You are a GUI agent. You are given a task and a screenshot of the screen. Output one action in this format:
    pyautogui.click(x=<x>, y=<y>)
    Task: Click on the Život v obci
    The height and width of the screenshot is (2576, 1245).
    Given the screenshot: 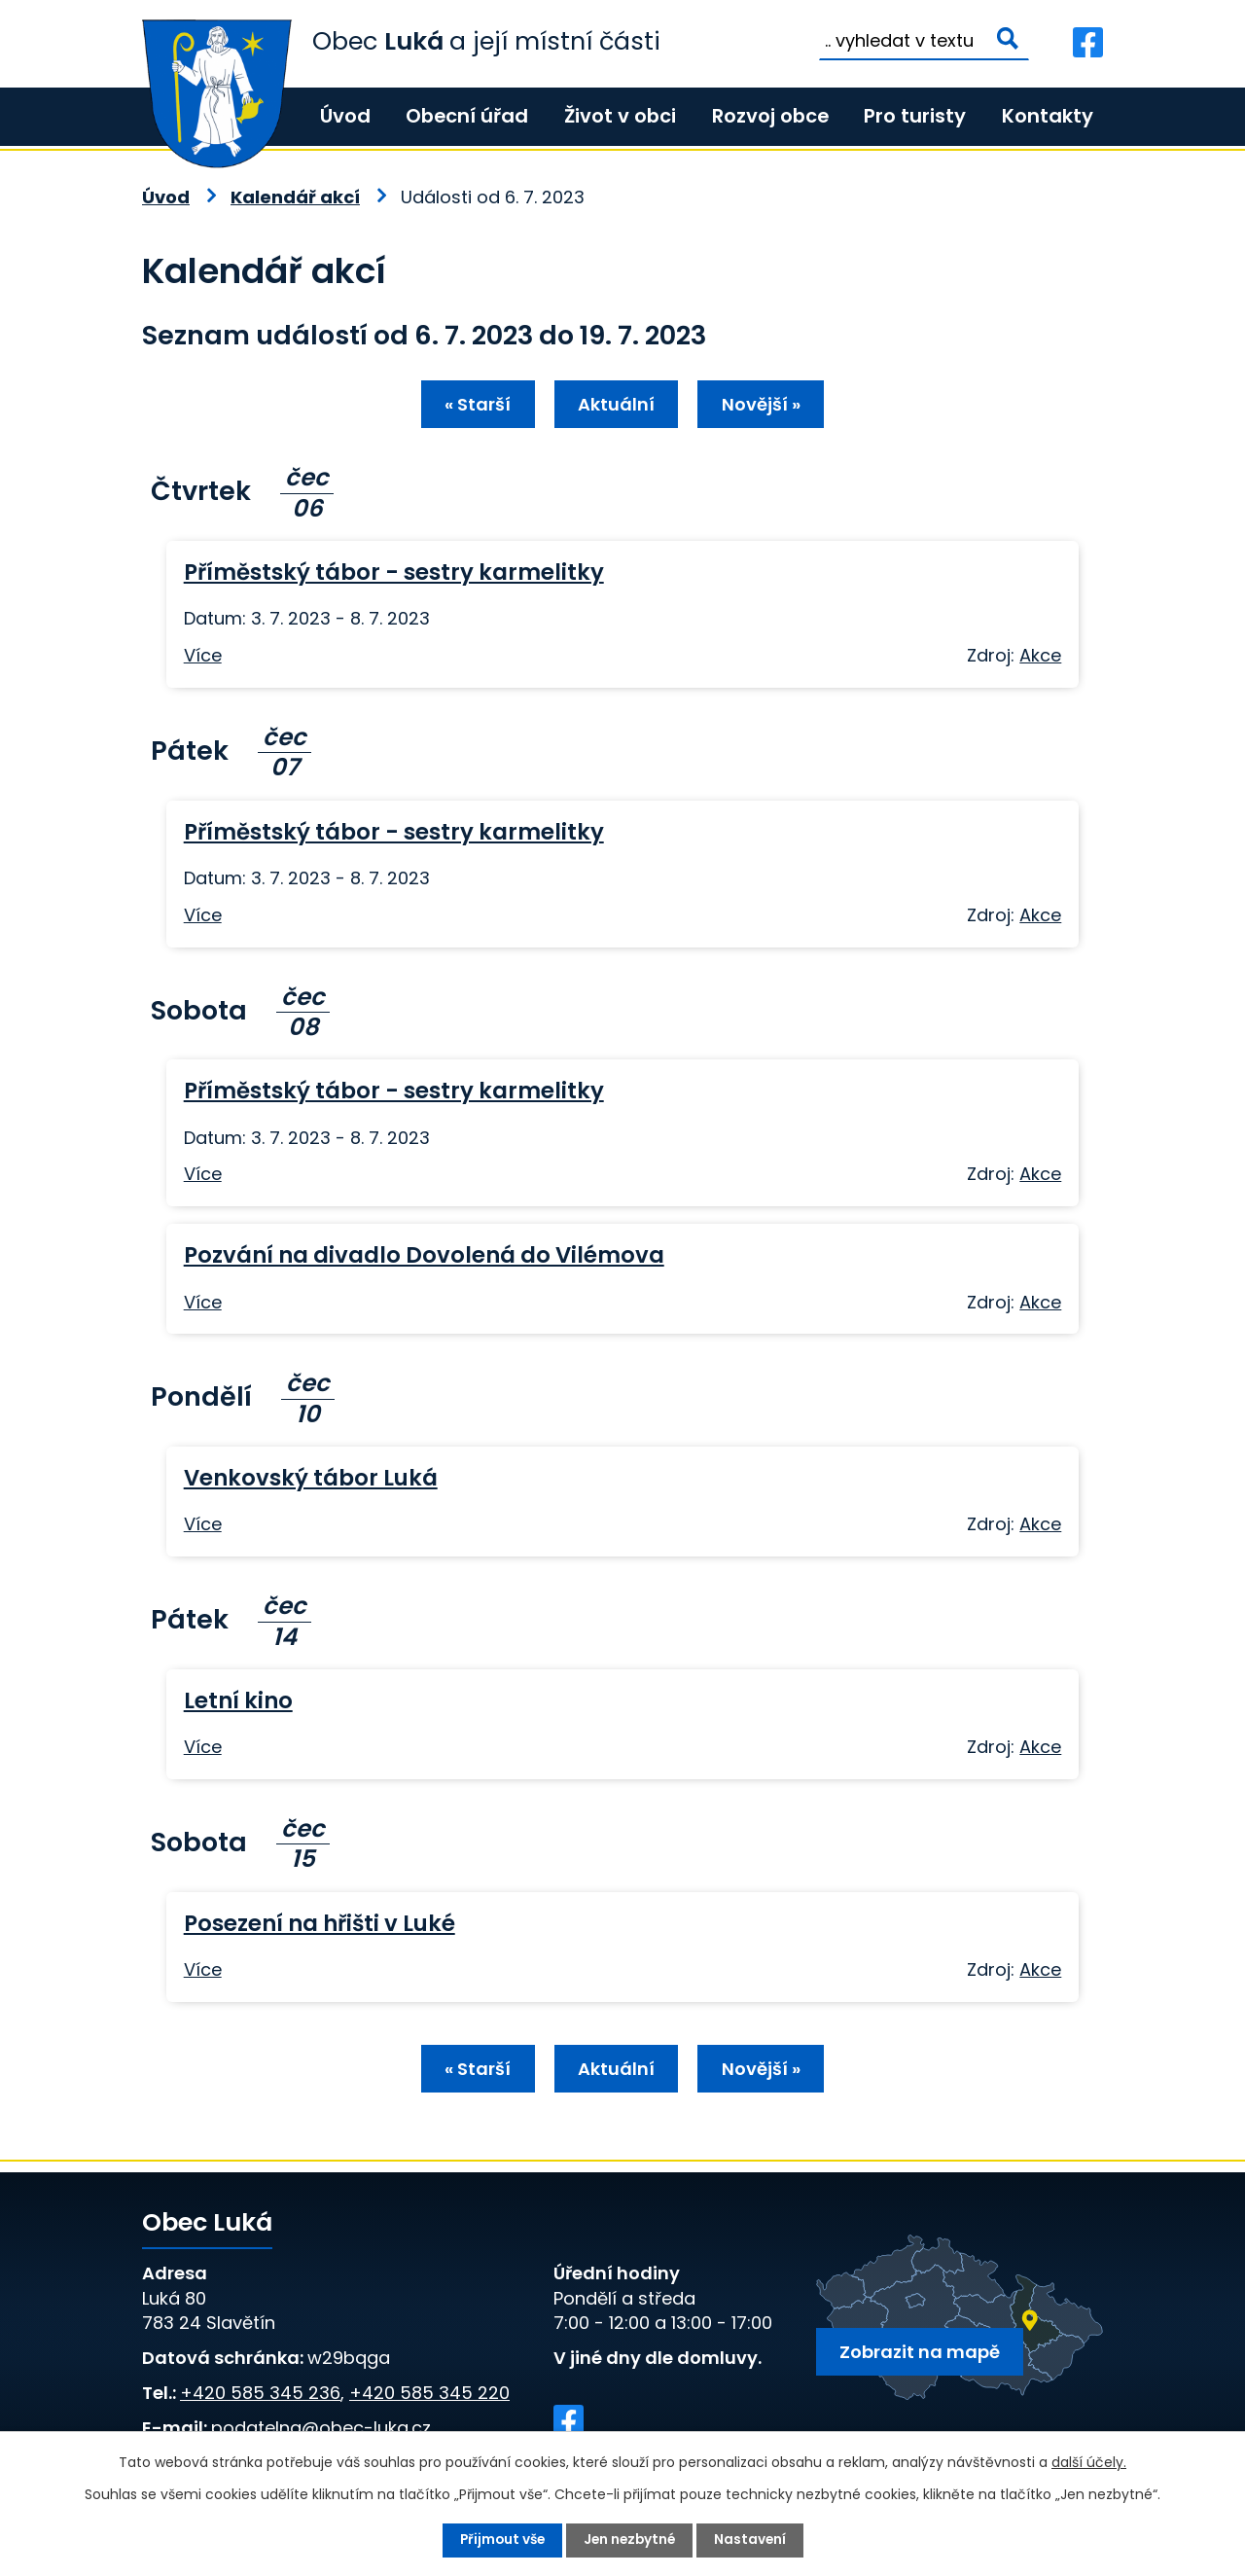 What is the action you would take?
    pyautogui.click(x=620, y=115)
    